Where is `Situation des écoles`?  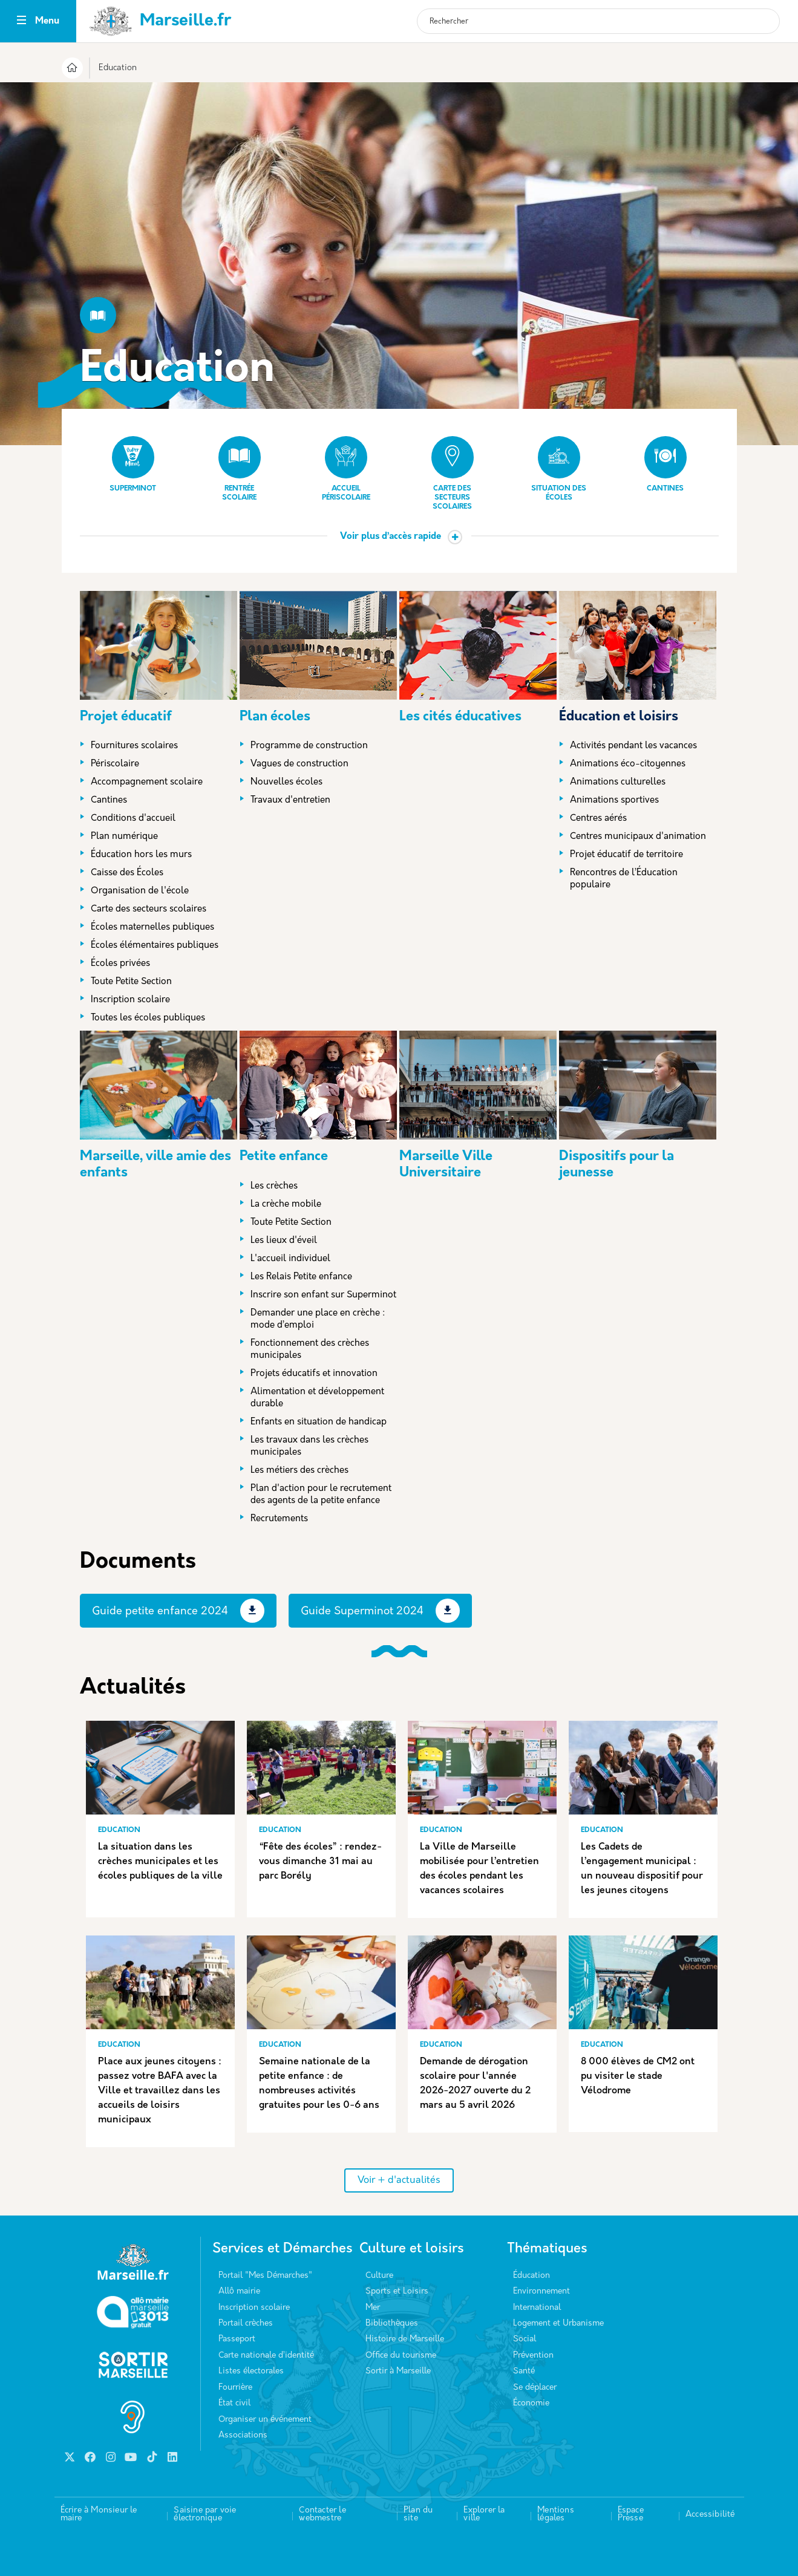 Situation des écoles is located at coordinates (558, 468).